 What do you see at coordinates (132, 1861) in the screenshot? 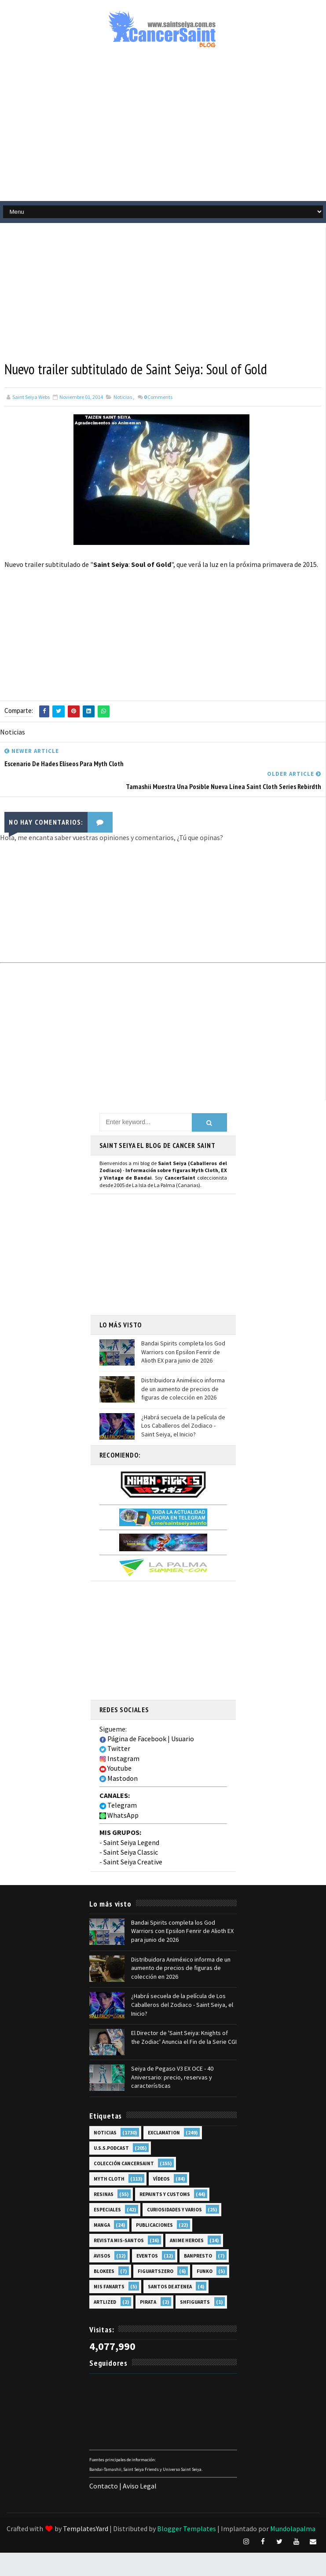
I see `Saint Seiya Creative` at bounding box center [132, 1861].